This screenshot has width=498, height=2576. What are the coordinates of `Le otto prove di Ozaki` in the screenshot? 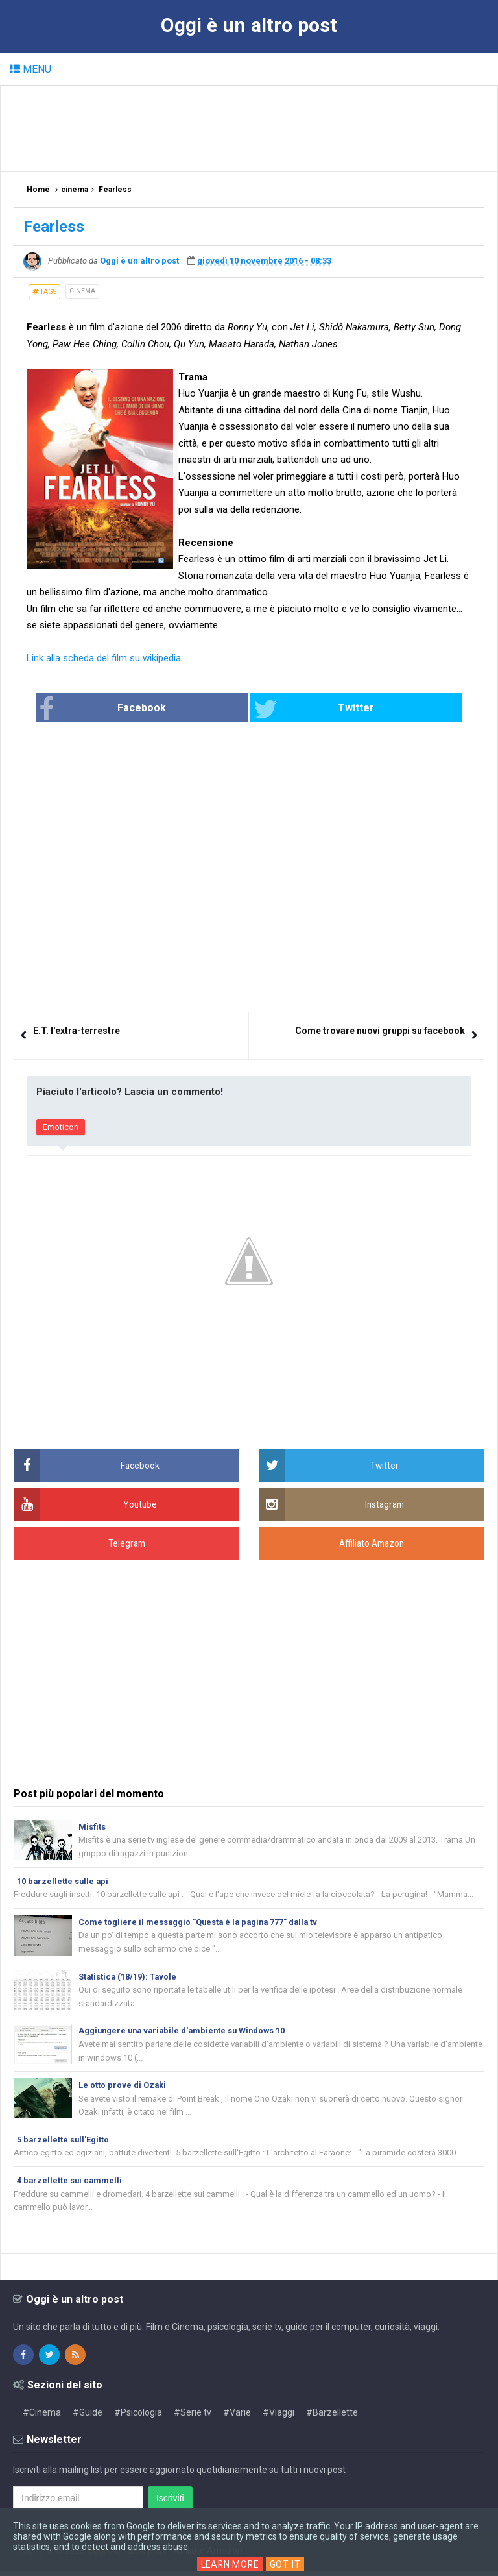 It's located at (122, 2088).